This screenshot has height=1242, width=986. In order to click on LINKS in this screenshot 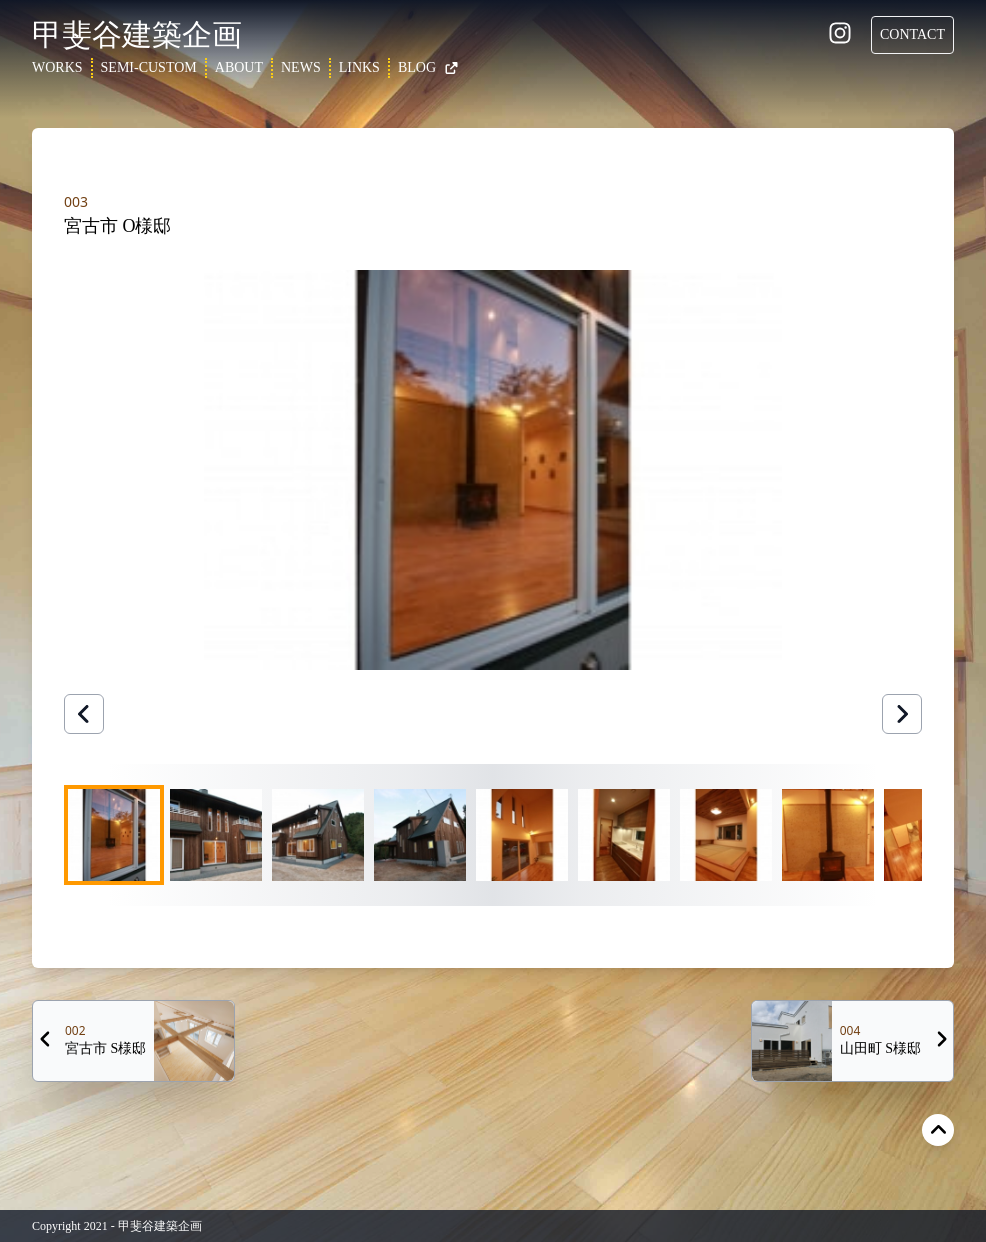, I will do `click(359, 67)`.